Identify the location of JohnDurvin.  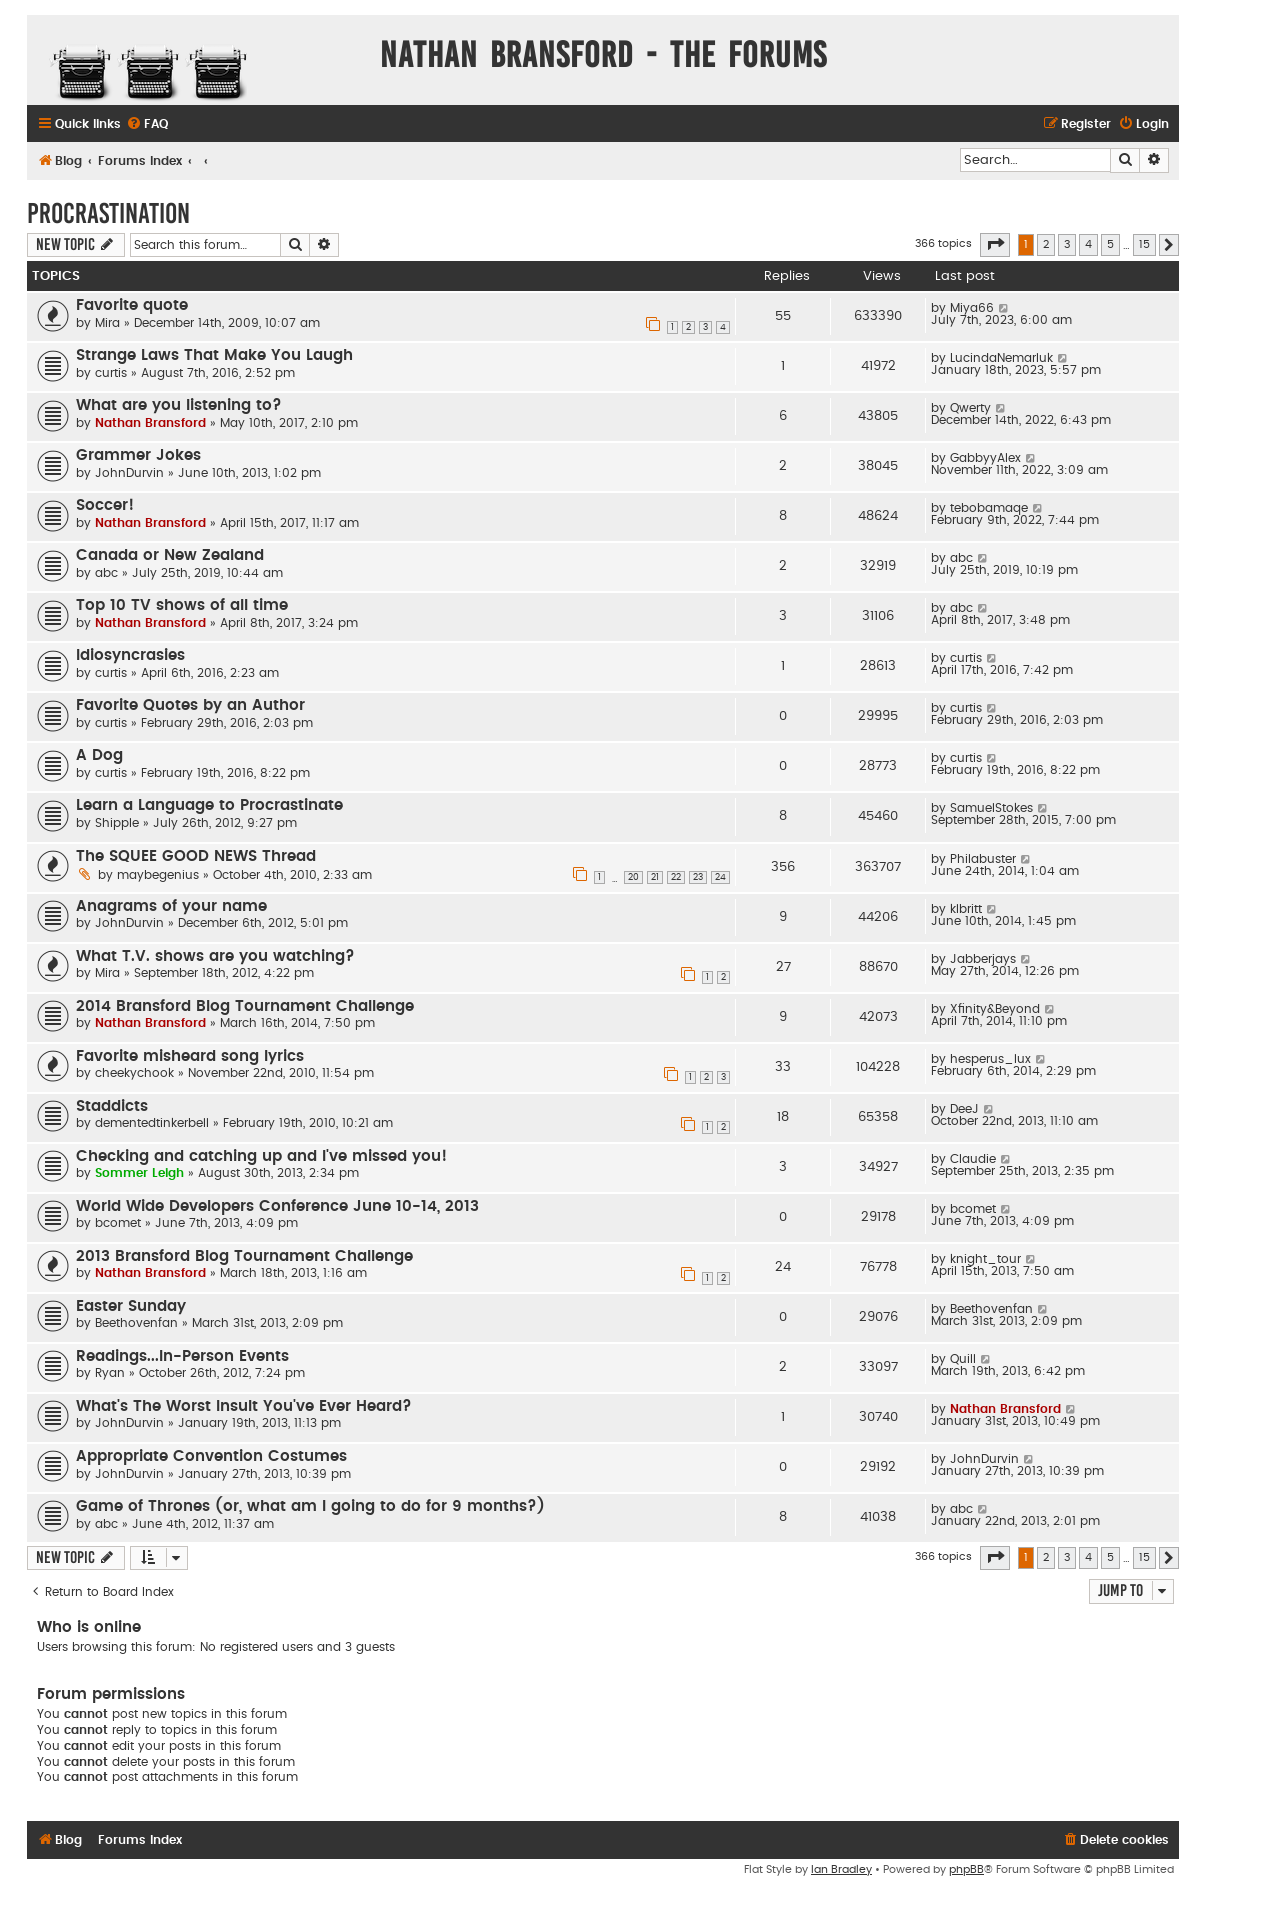
(129, 473).